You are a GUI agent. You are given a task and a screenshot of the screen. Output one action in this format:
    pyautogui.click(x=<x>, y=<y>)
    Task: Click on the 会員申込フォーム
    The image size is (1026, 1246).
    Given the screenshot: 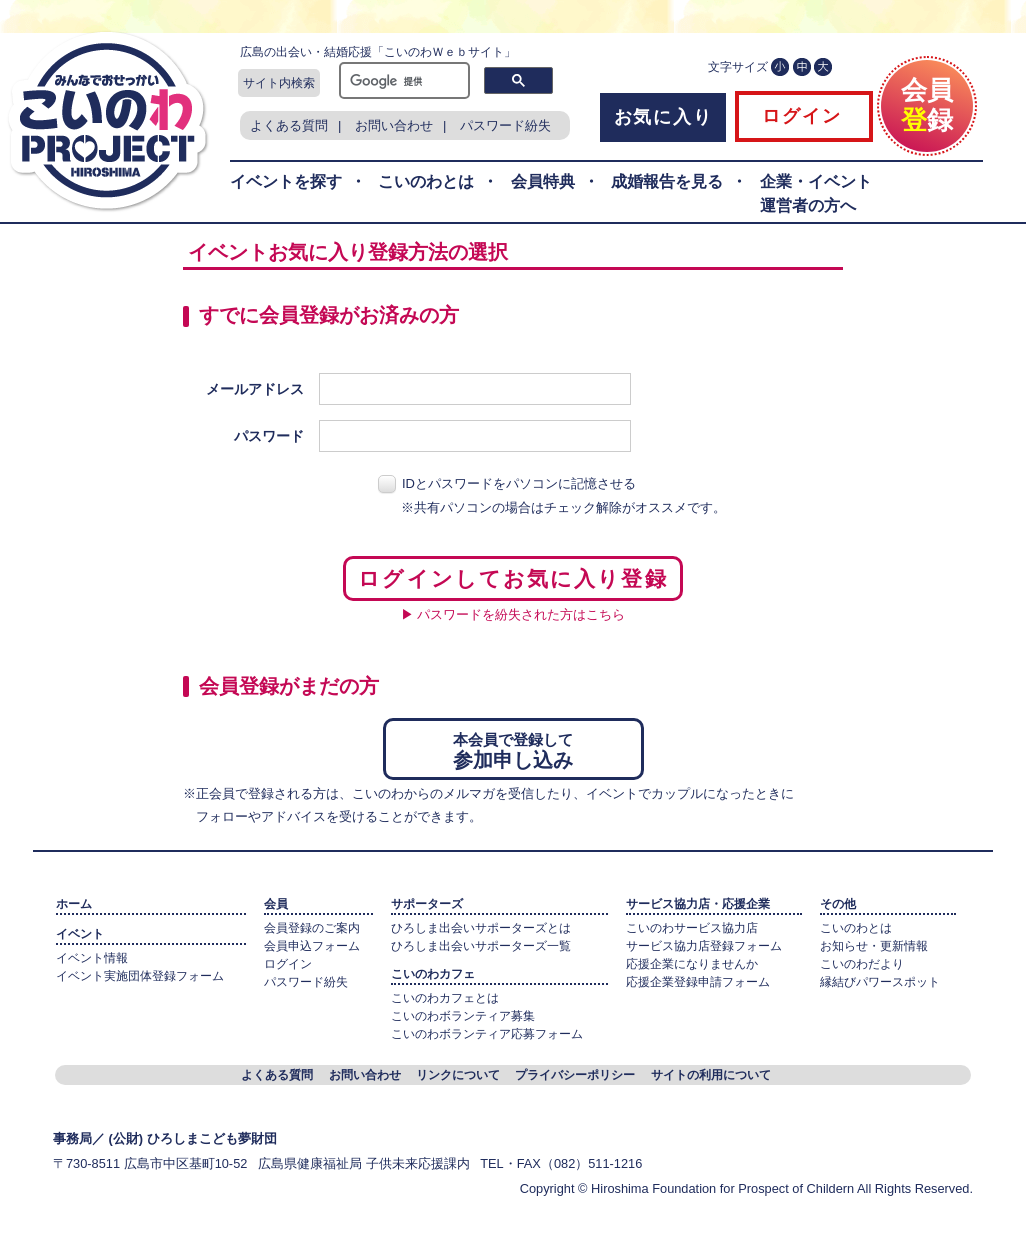 What is the action you would take?
    pyautogui.click(x=312, y=946)
    